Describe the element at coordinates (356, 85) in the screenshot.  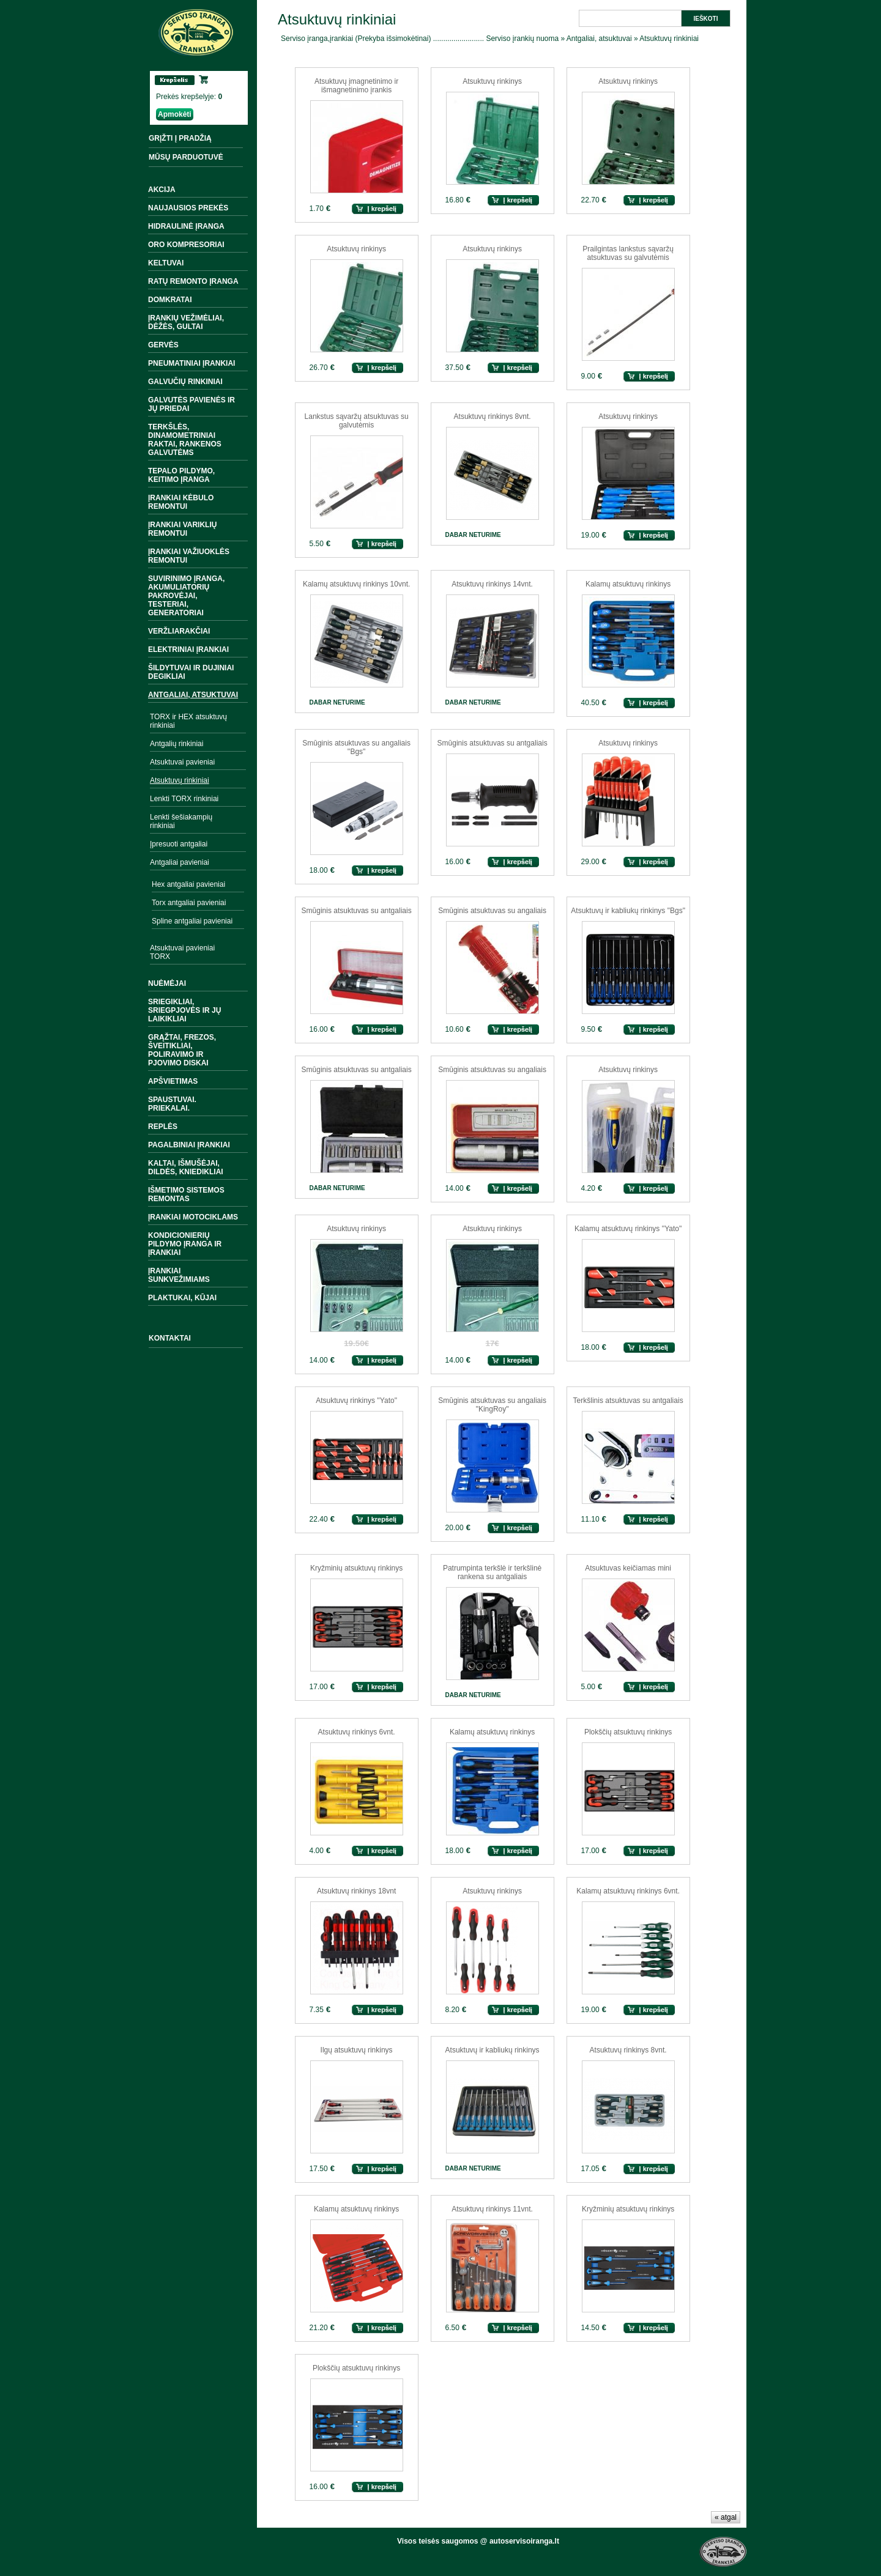
I see `Atsuktuvų įmagnetinimo ir išmagnetinimo įrankis` at that location.